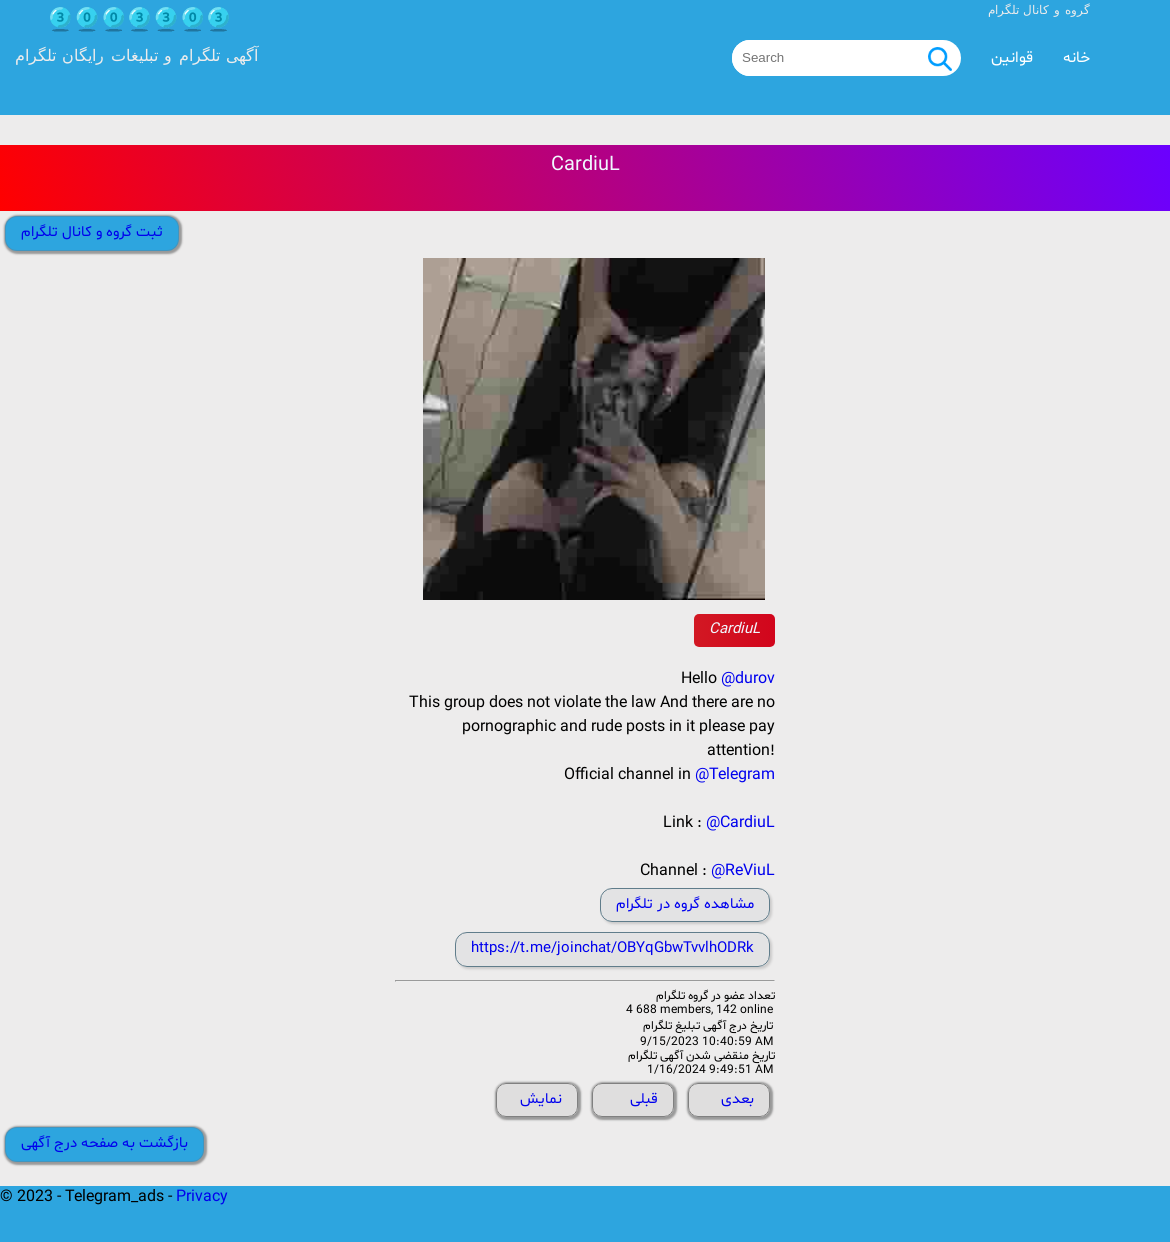 The height and width of the screenshot is (1242, 1170). What do you see at coordinates (612, 948) in the screenshot?
I see `https://t.me/joinchat/OBYqGbwTvvlhODRk` at bounding box center [612, 948].